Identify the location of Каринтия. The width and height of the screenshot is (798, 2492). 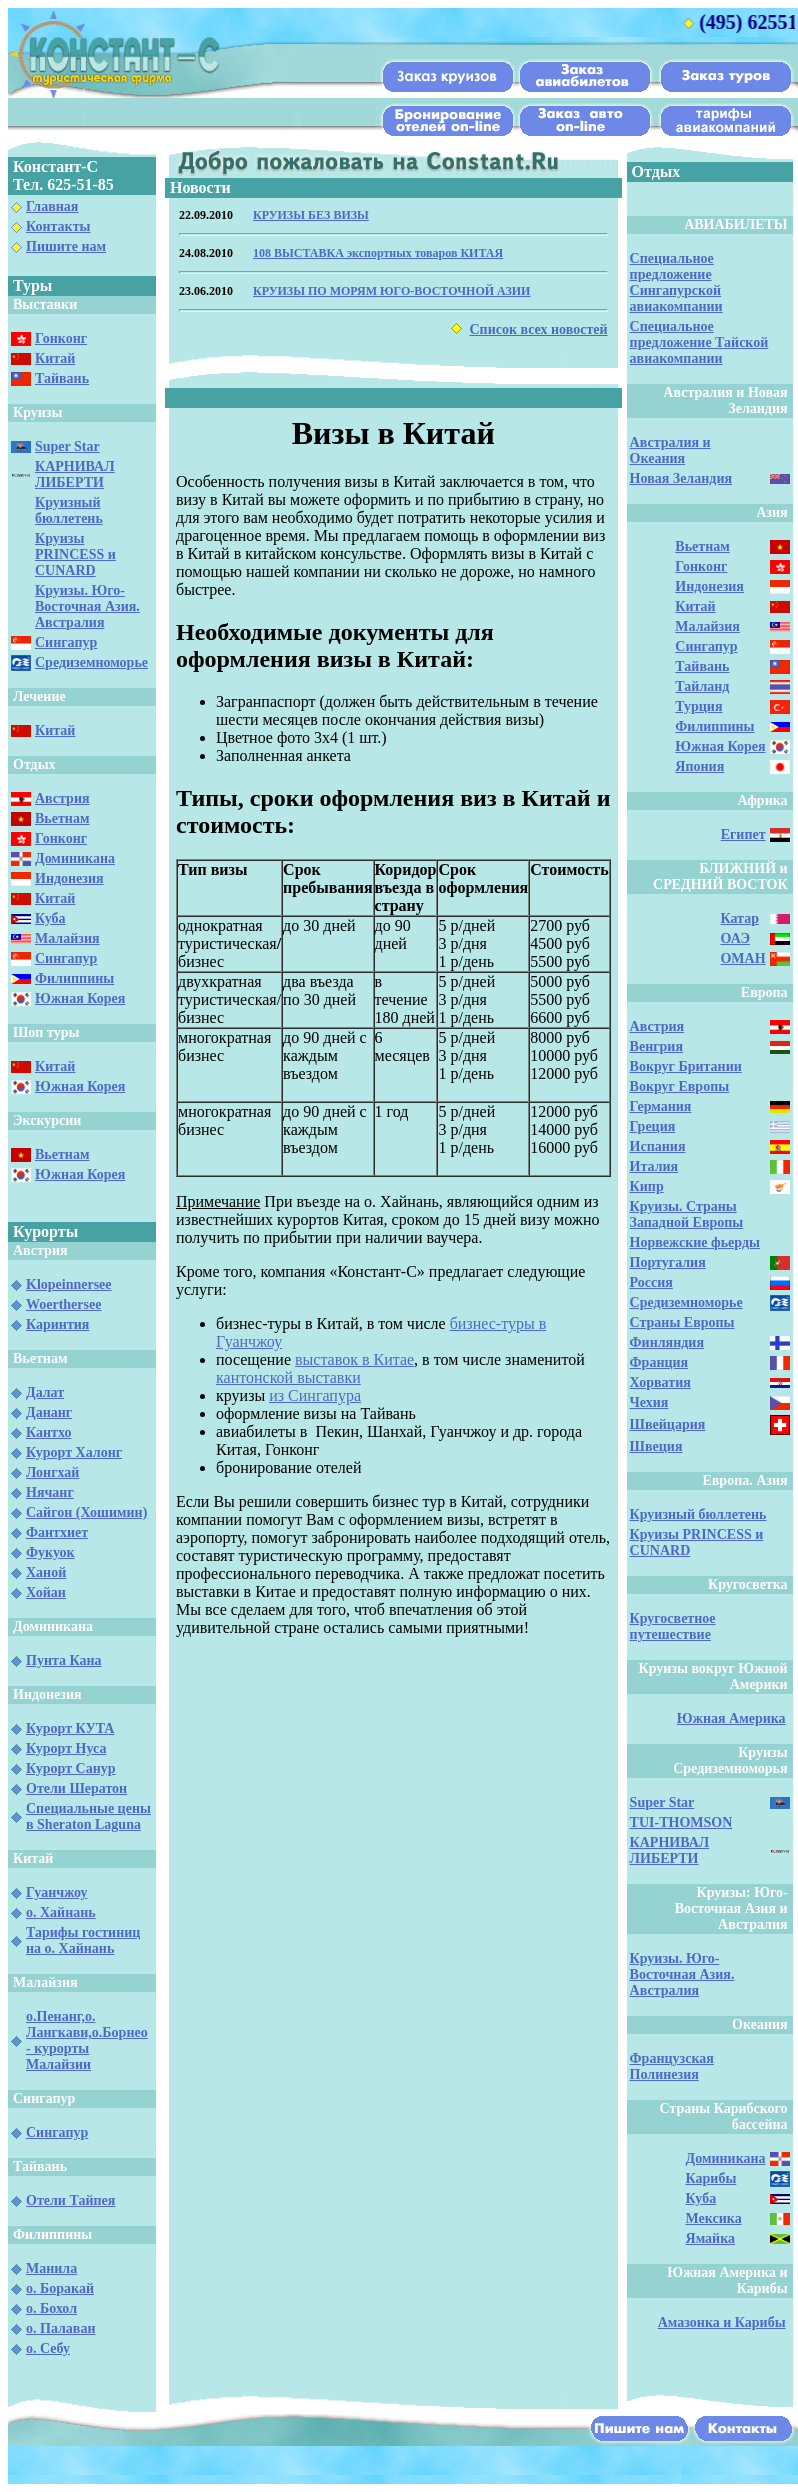
(57, 1324).